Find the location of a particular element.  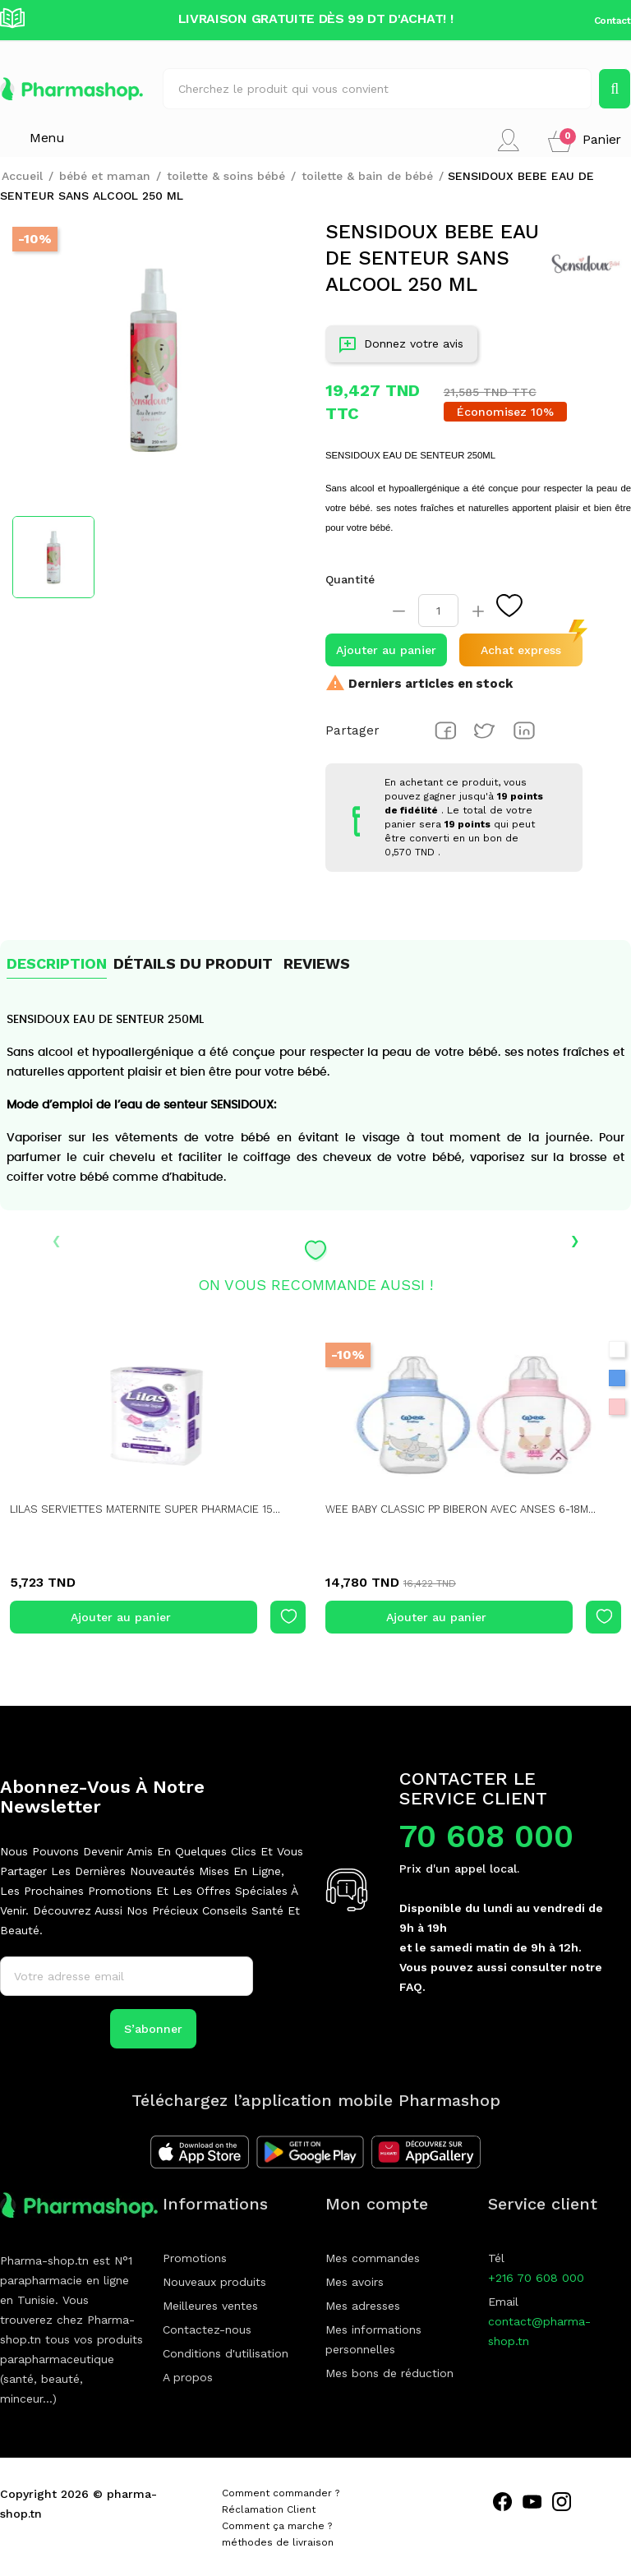

Achat express is located at coordinates (521, 650).